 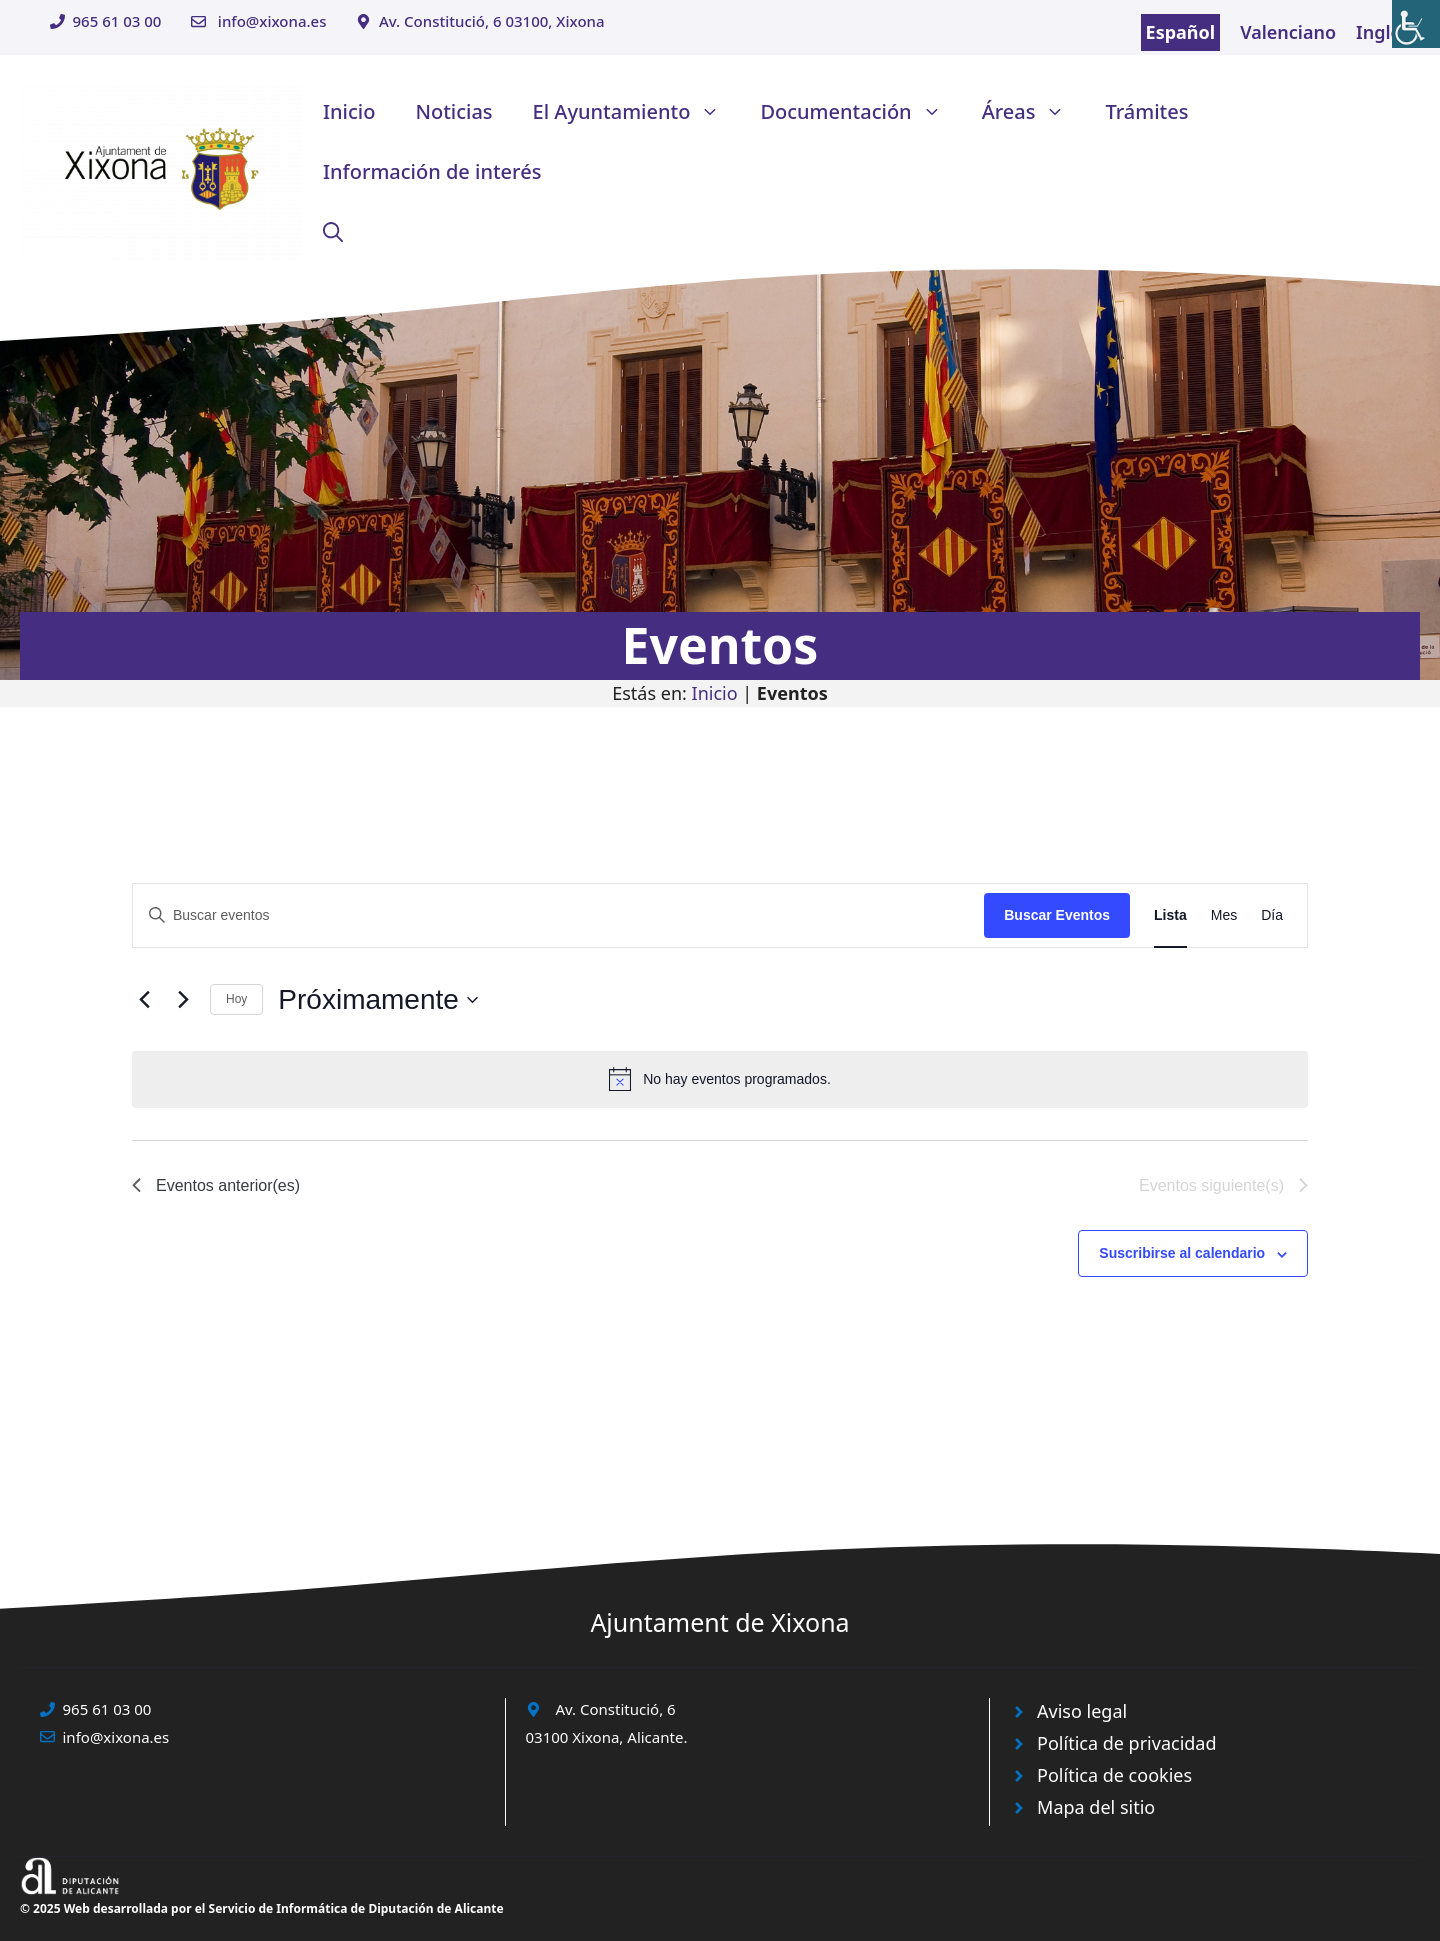 I want to click on [Mostrar Eventos en la vista Mes], so click(x=1224, y=915).